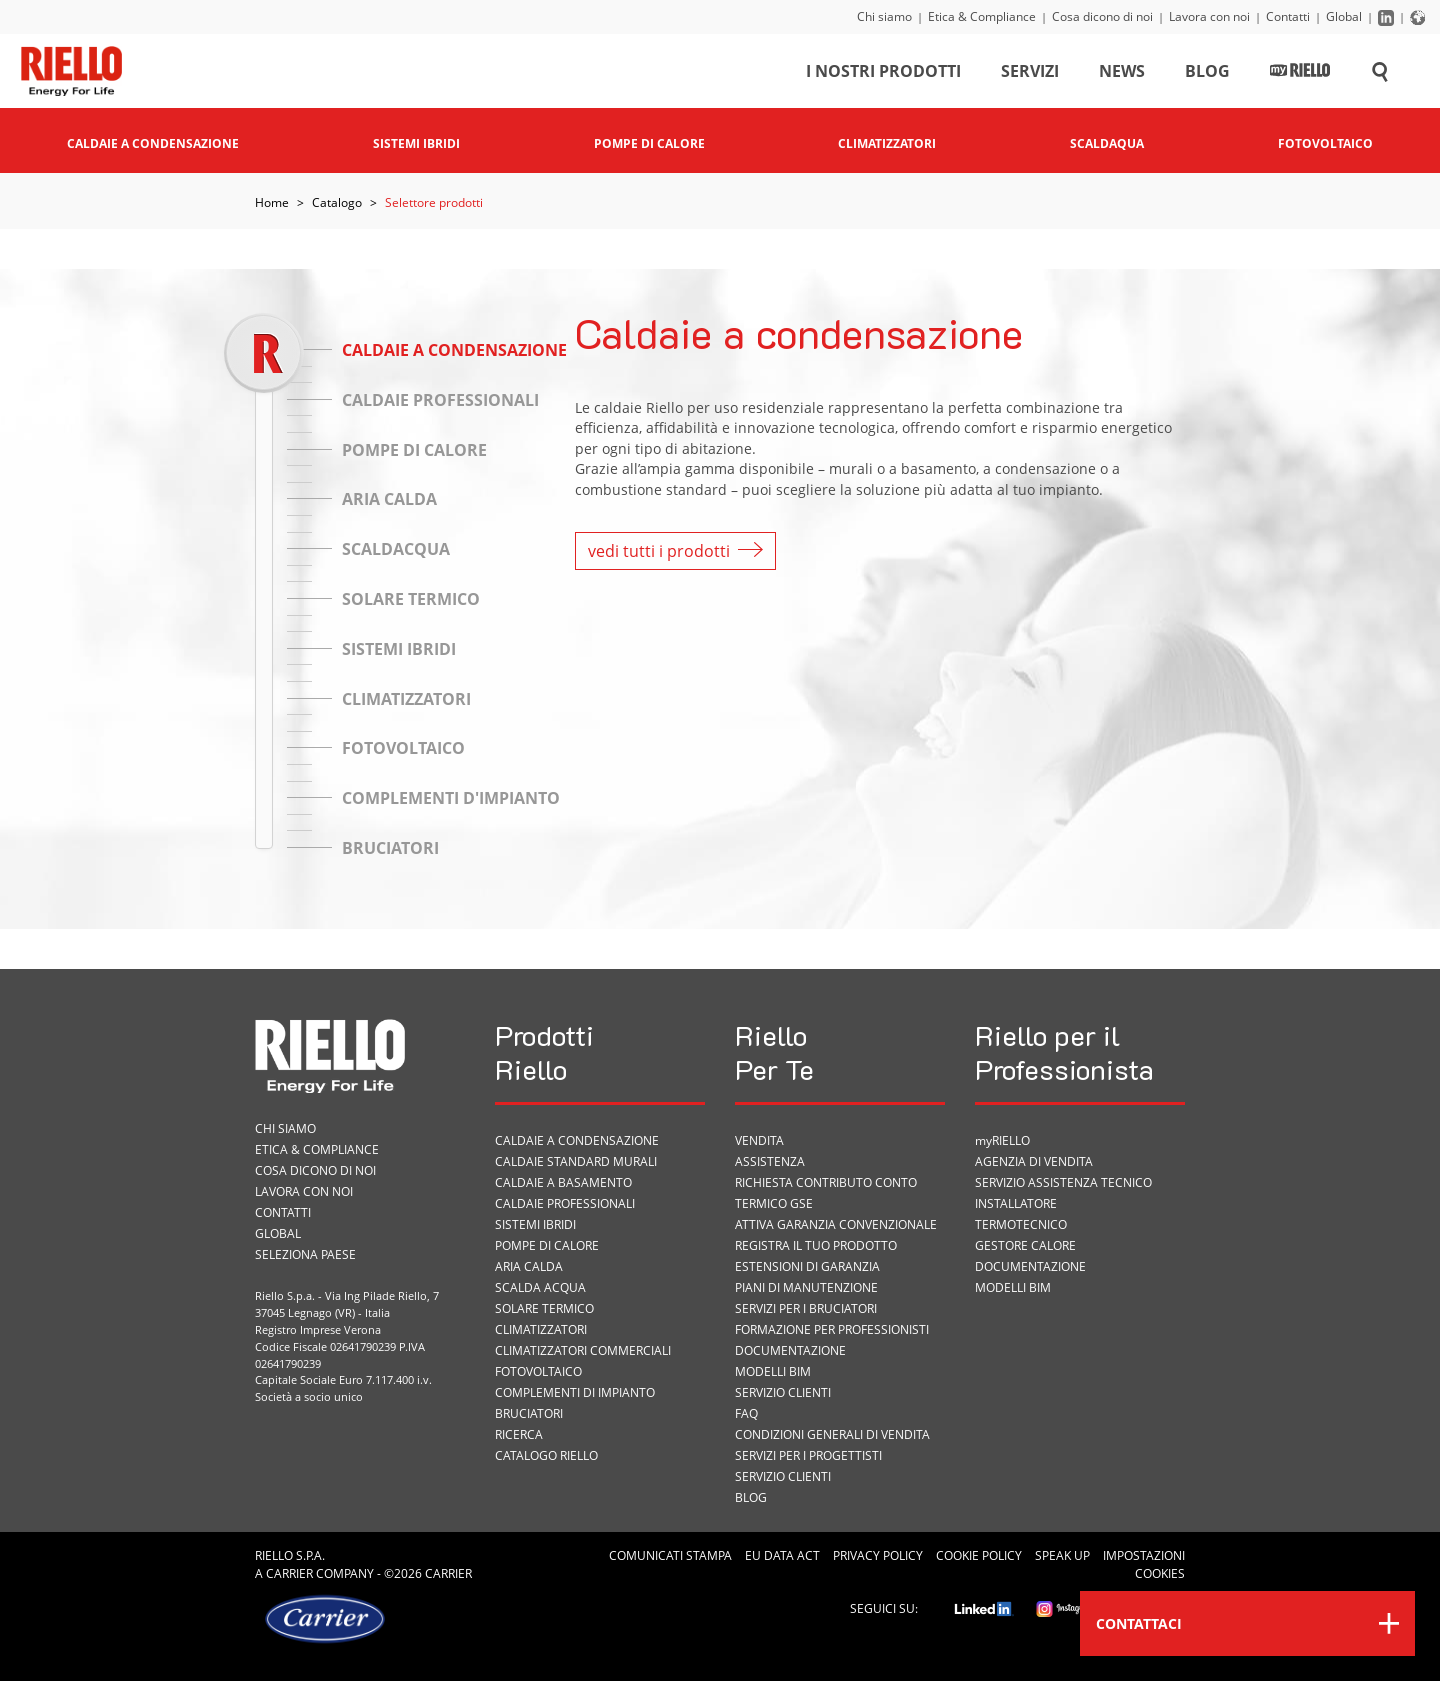  Describe the element at coordinates (541, 1329) in the screenshot. I see `Climatizzatori` at that location.